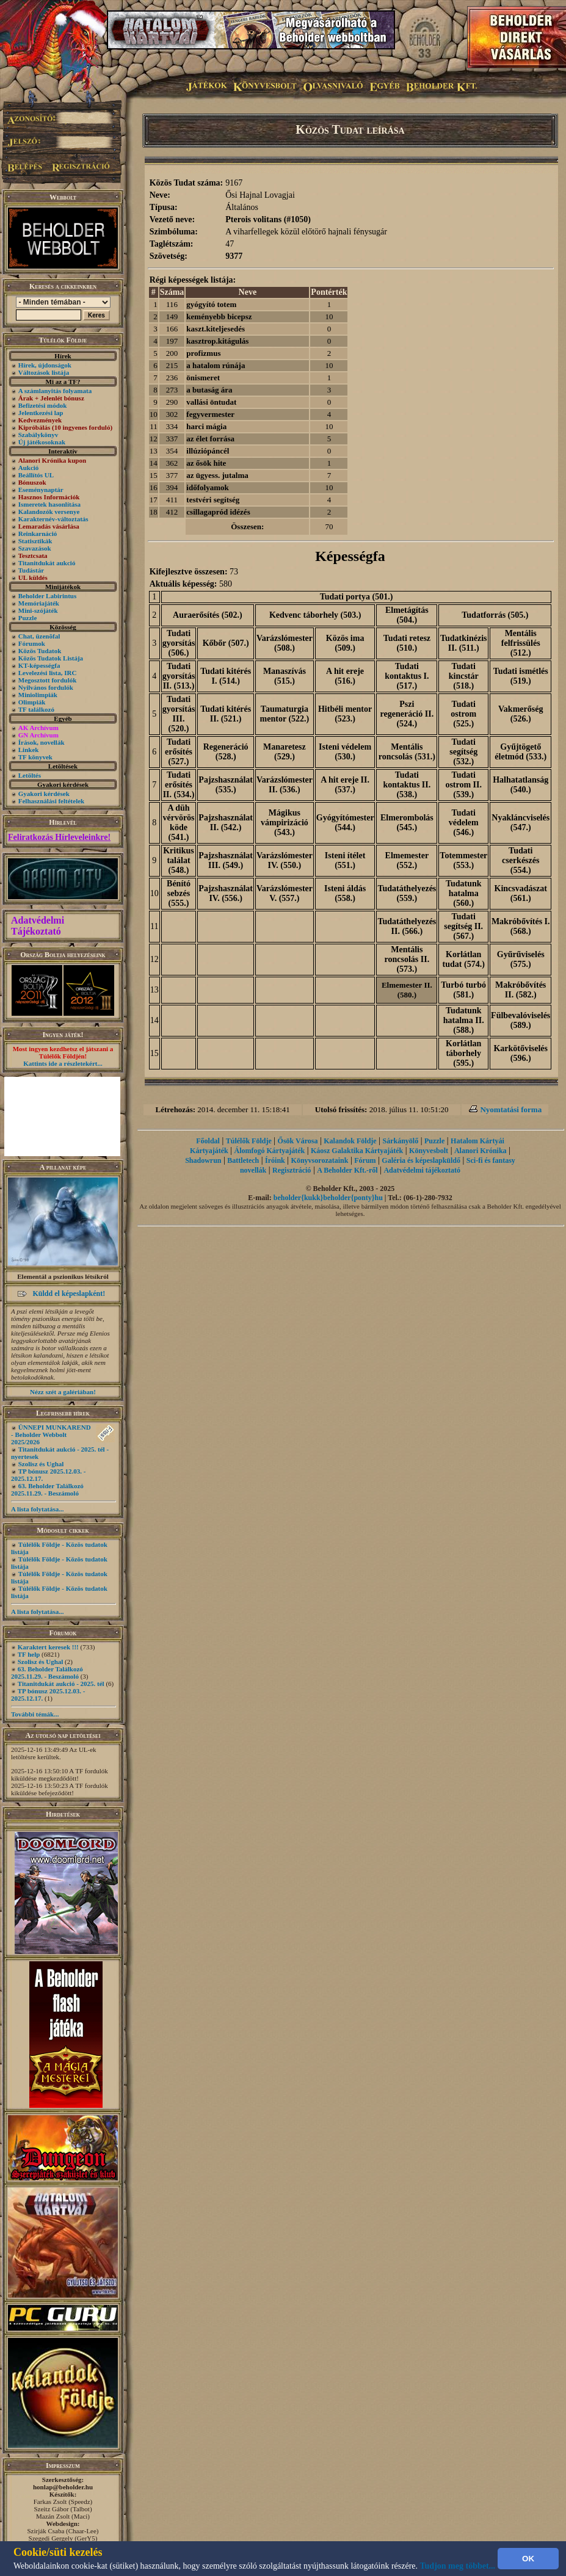 The width and height of the screenshot is (566, 2576). What do you see at coordinates (407, 751) in the screenshot?
I see `Mentális roncsolás (531.)` at bounding box center [407, 751].